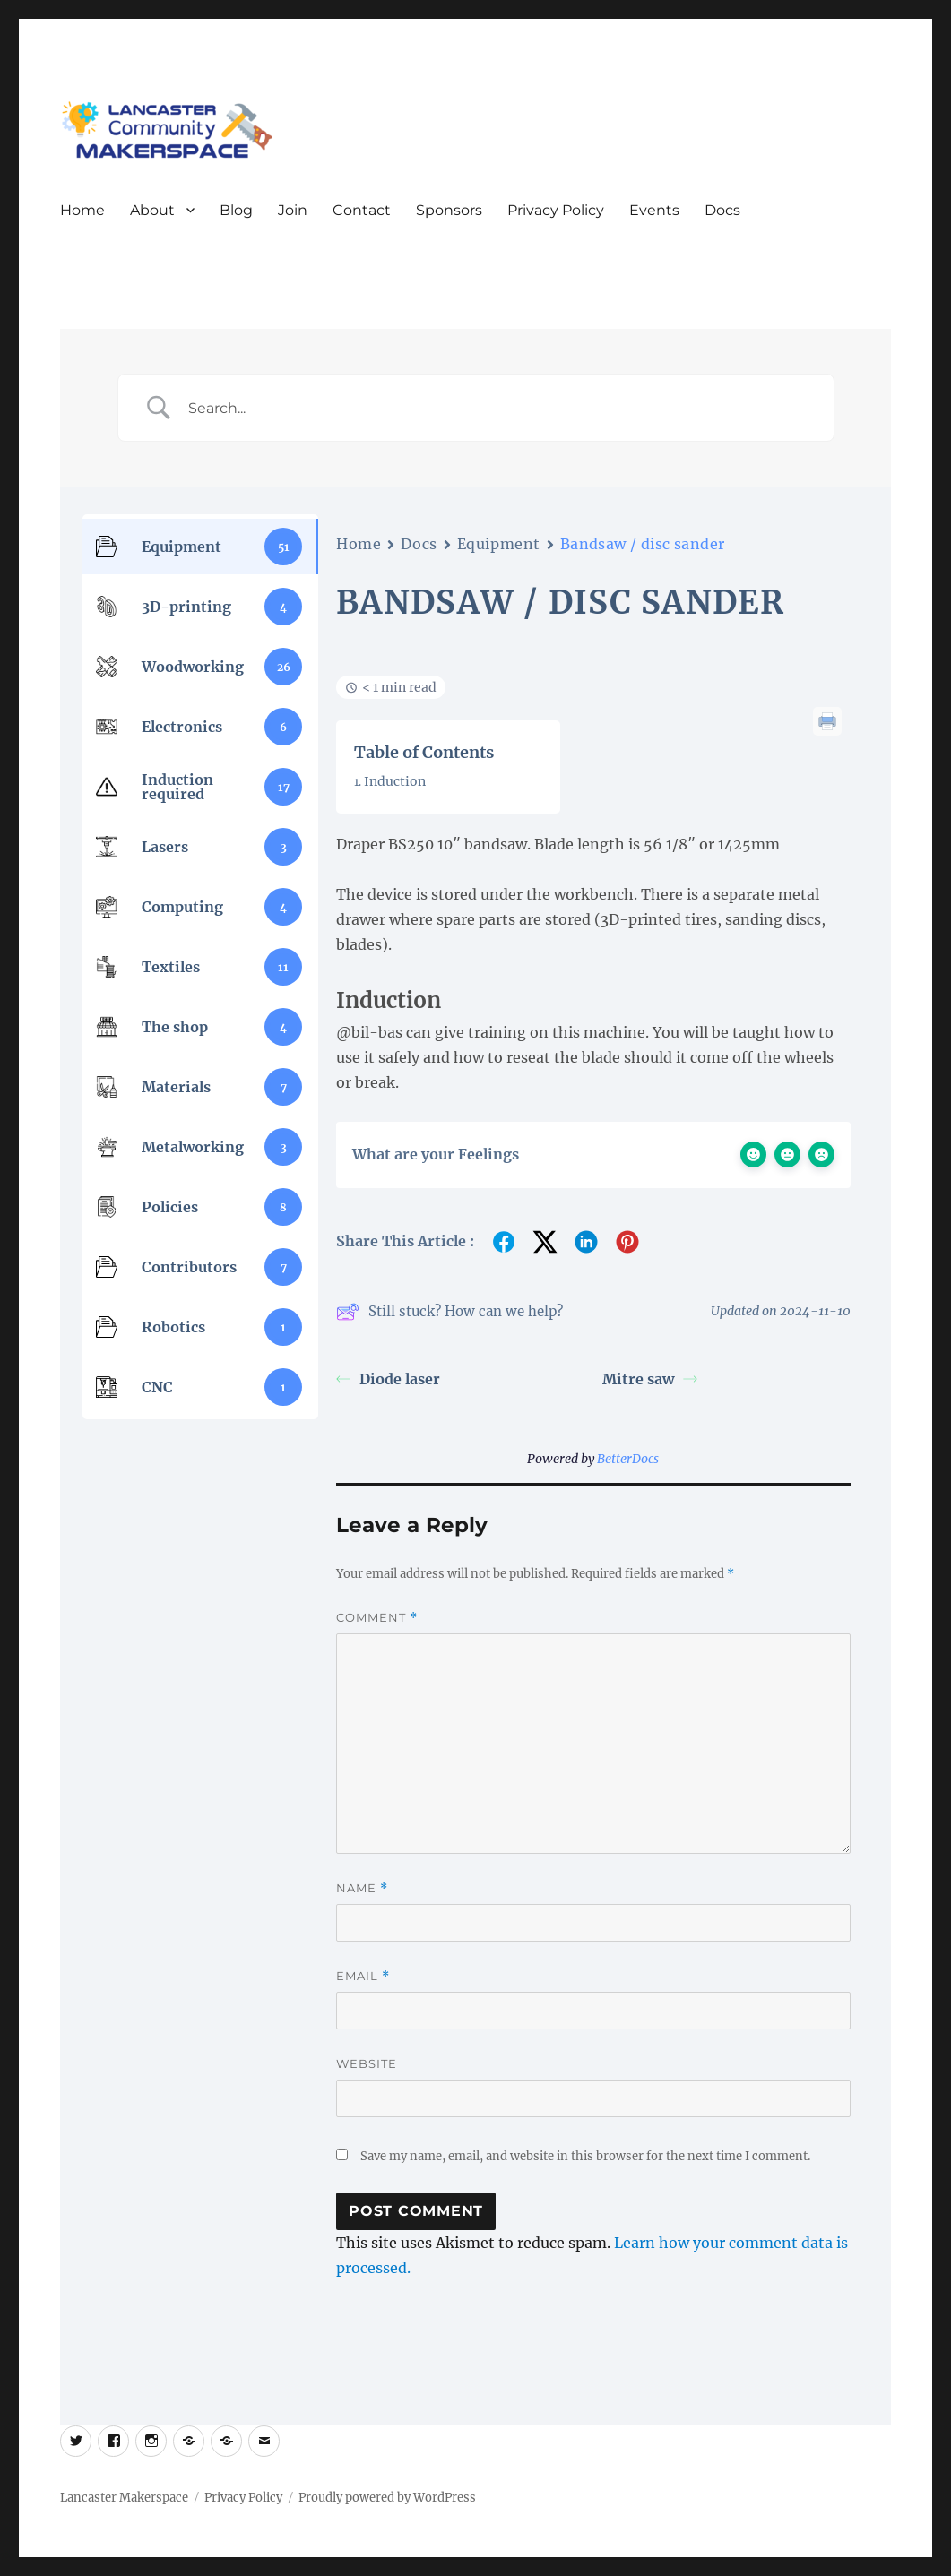 This screenshot has width=951, height=2576. Describe the element at coordinates (152, 210) in the screenshot. I see `About` at that location.